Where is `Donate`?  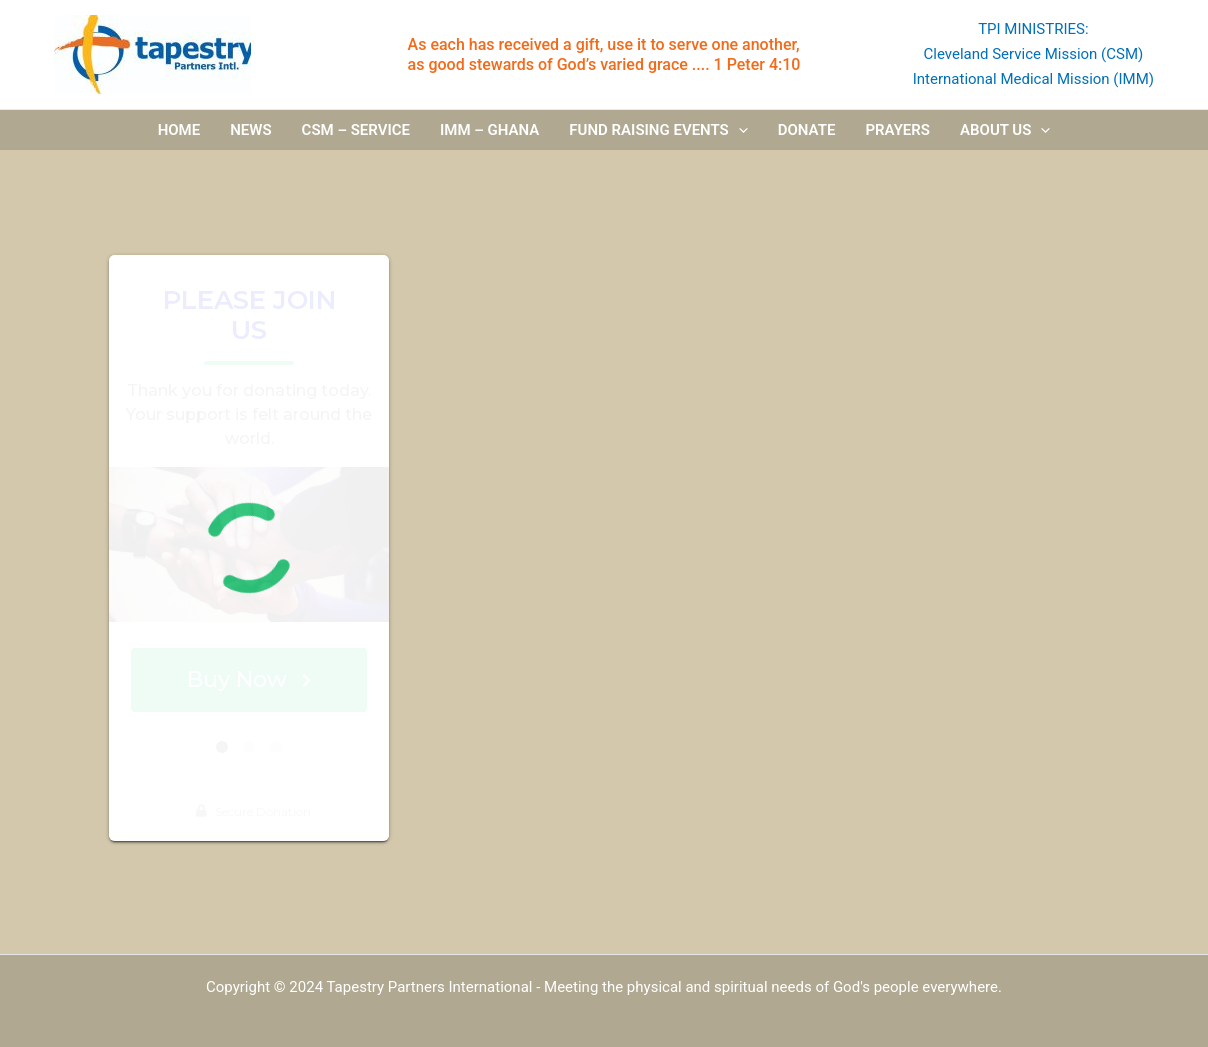 Donate is located at coordinates (807, 130).